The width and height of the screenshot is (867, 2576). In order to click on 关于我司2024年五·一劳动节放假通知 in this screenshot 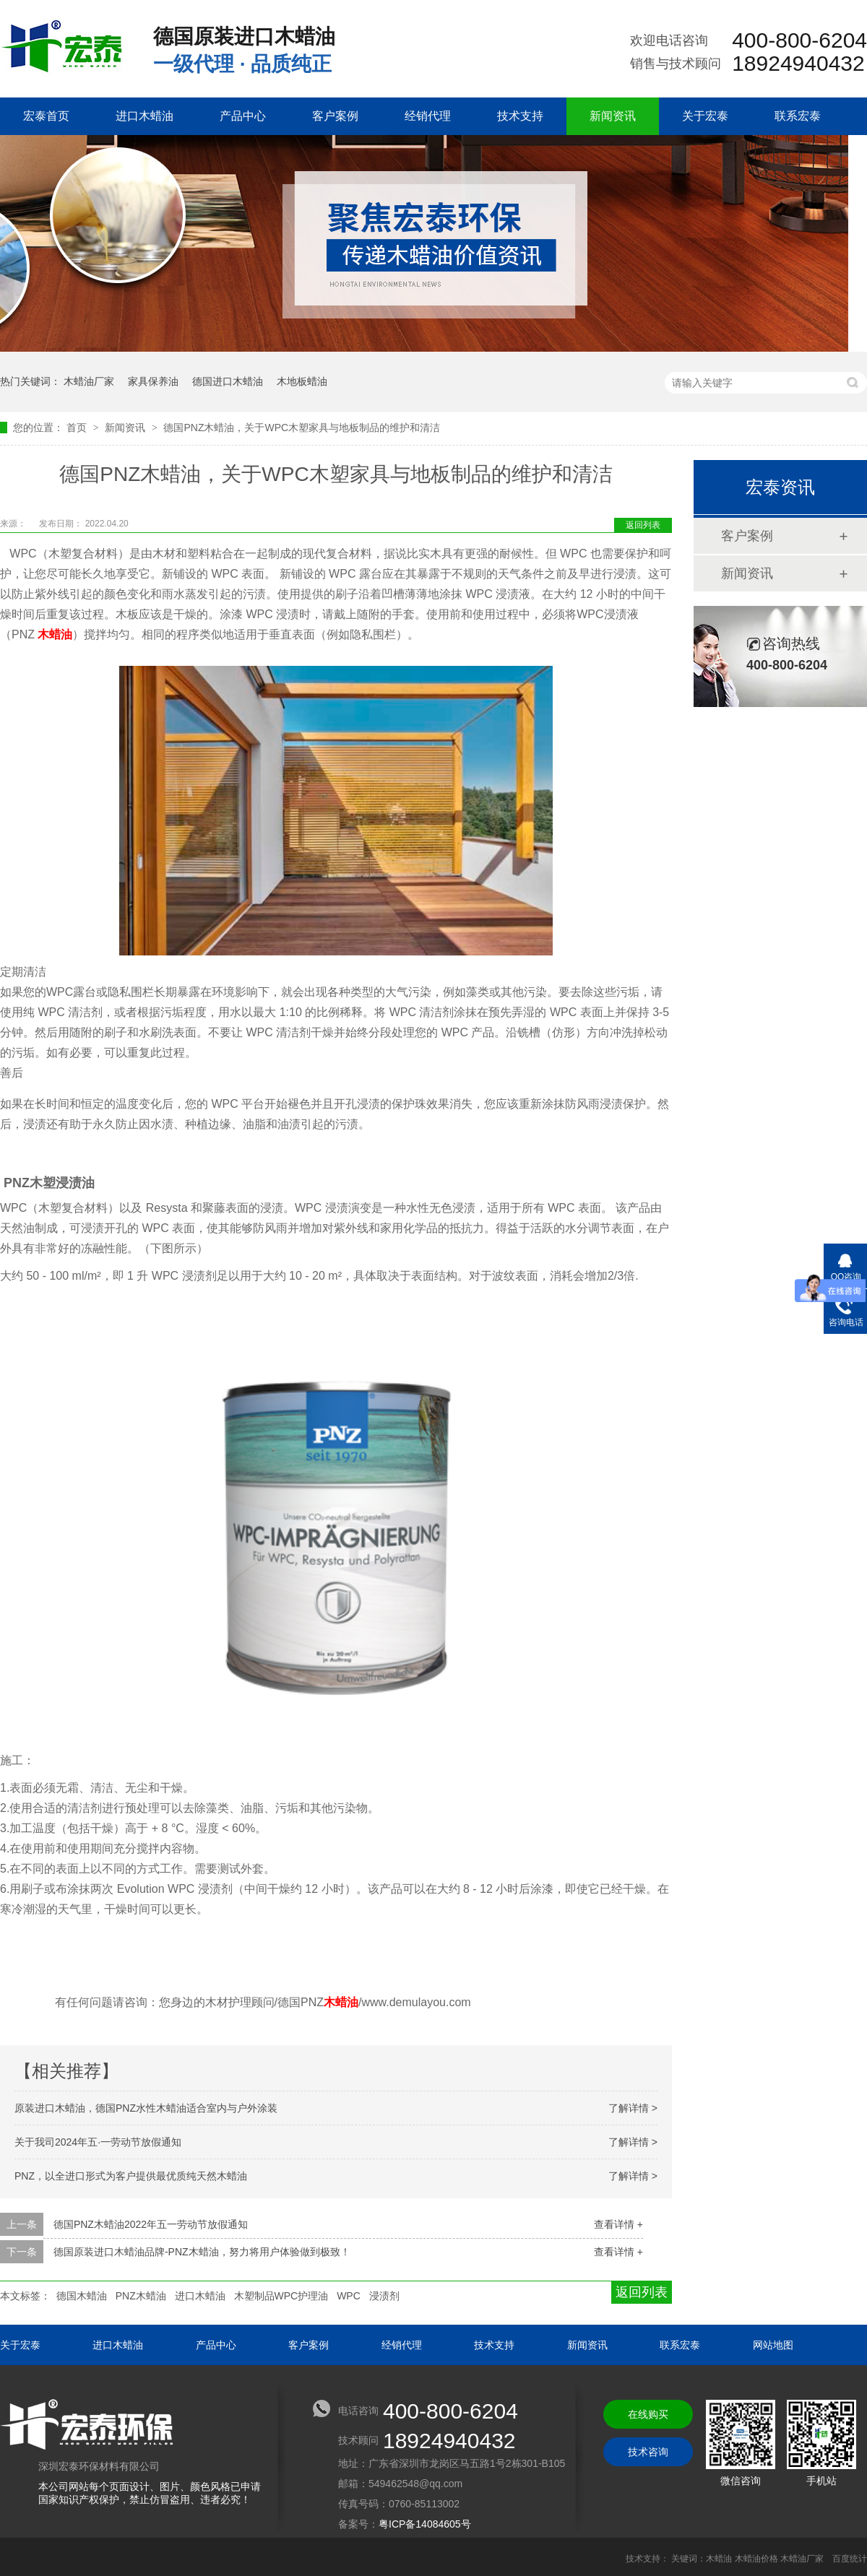, I will do `click(97, 2142)`.